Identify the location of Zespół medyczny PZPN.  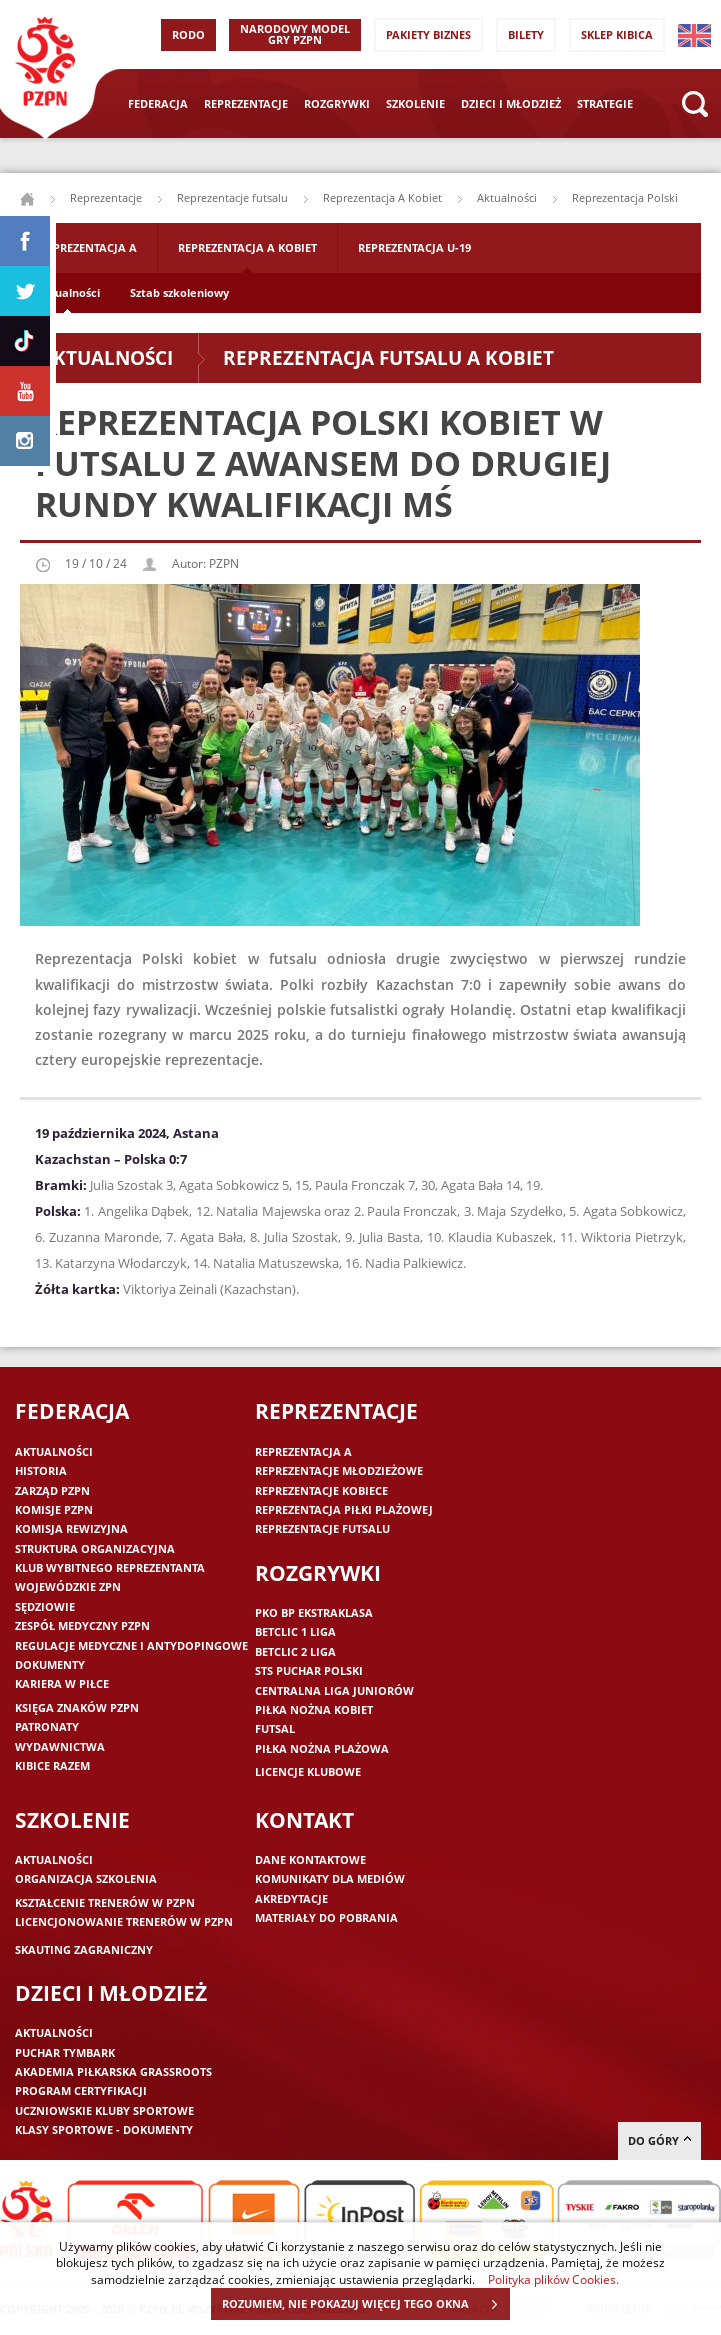
(82, 1625).